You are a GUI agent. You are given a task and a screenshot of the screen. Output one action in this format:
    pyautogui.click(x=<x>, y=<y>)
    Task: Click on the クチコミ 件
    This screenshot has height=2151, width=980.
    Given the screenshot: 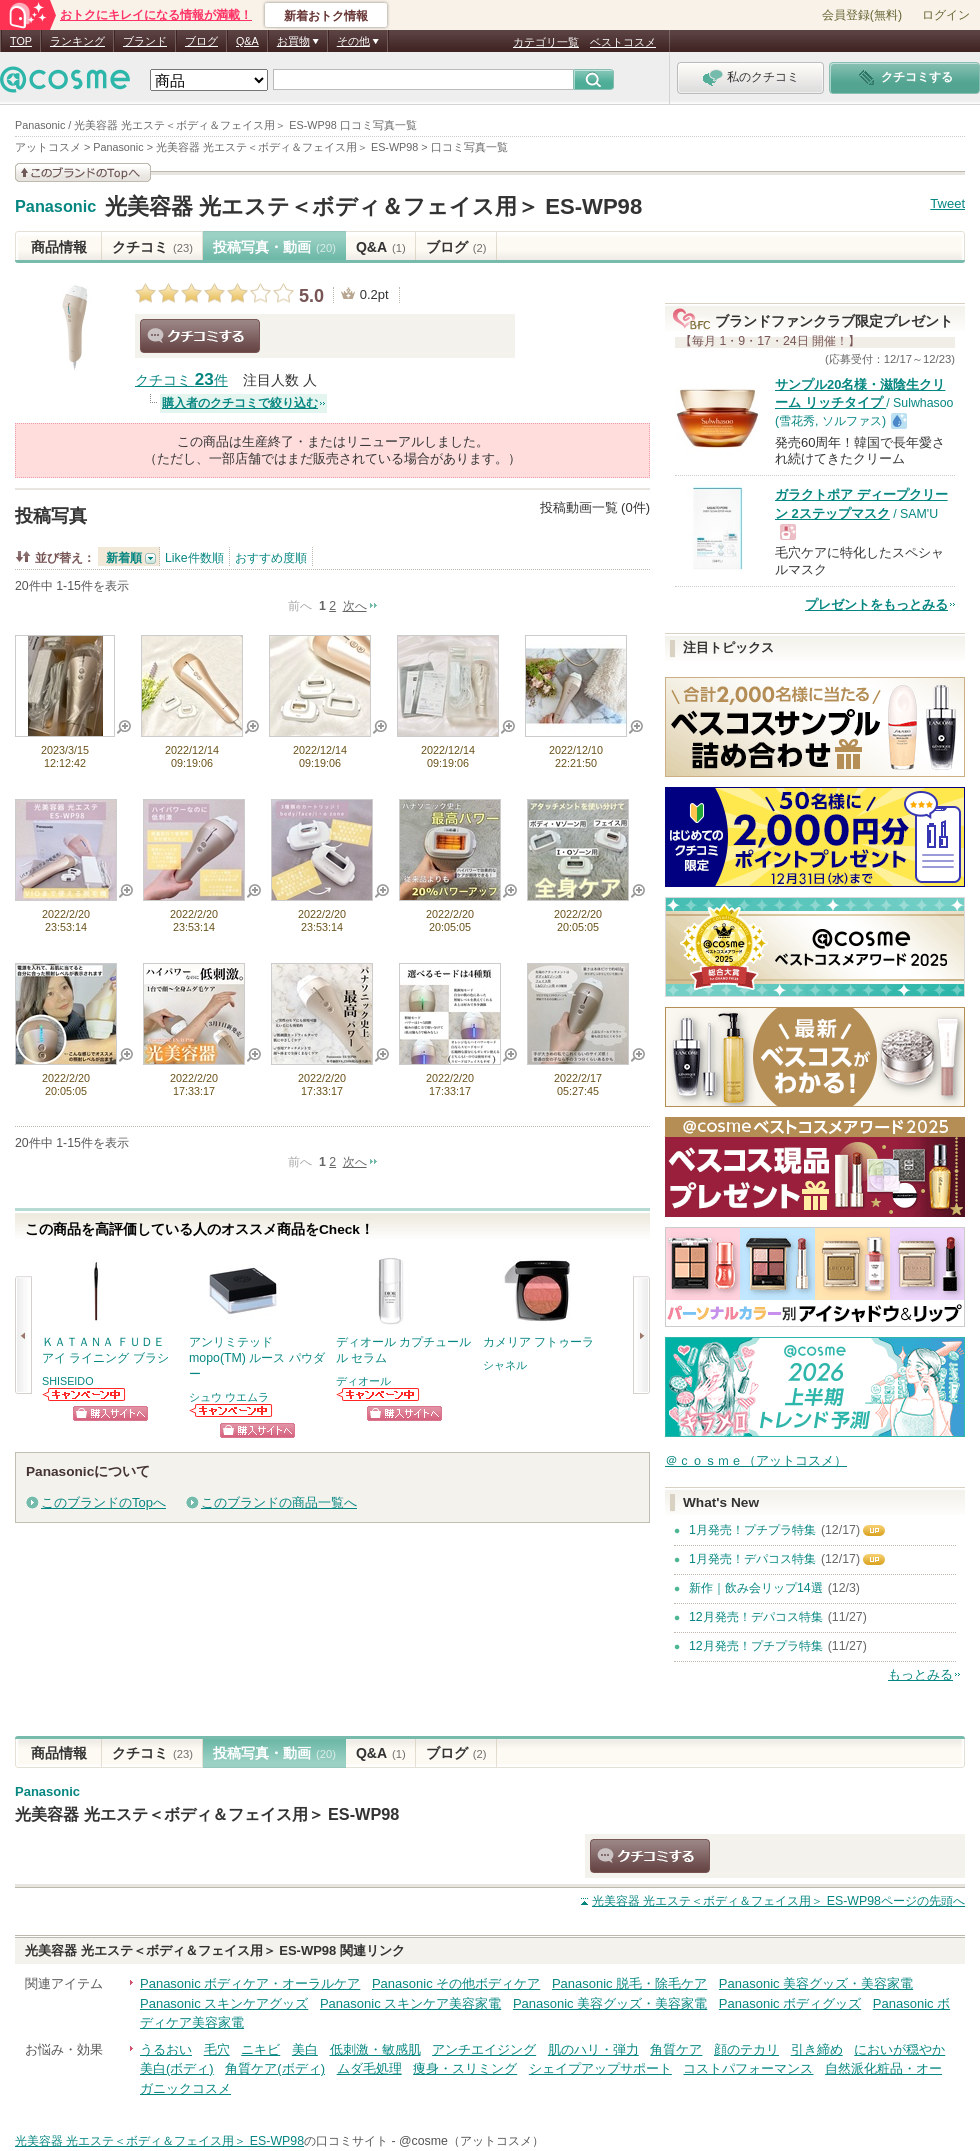 What is the action you would take?
    pyautogui.click(x=181, y=380)
    